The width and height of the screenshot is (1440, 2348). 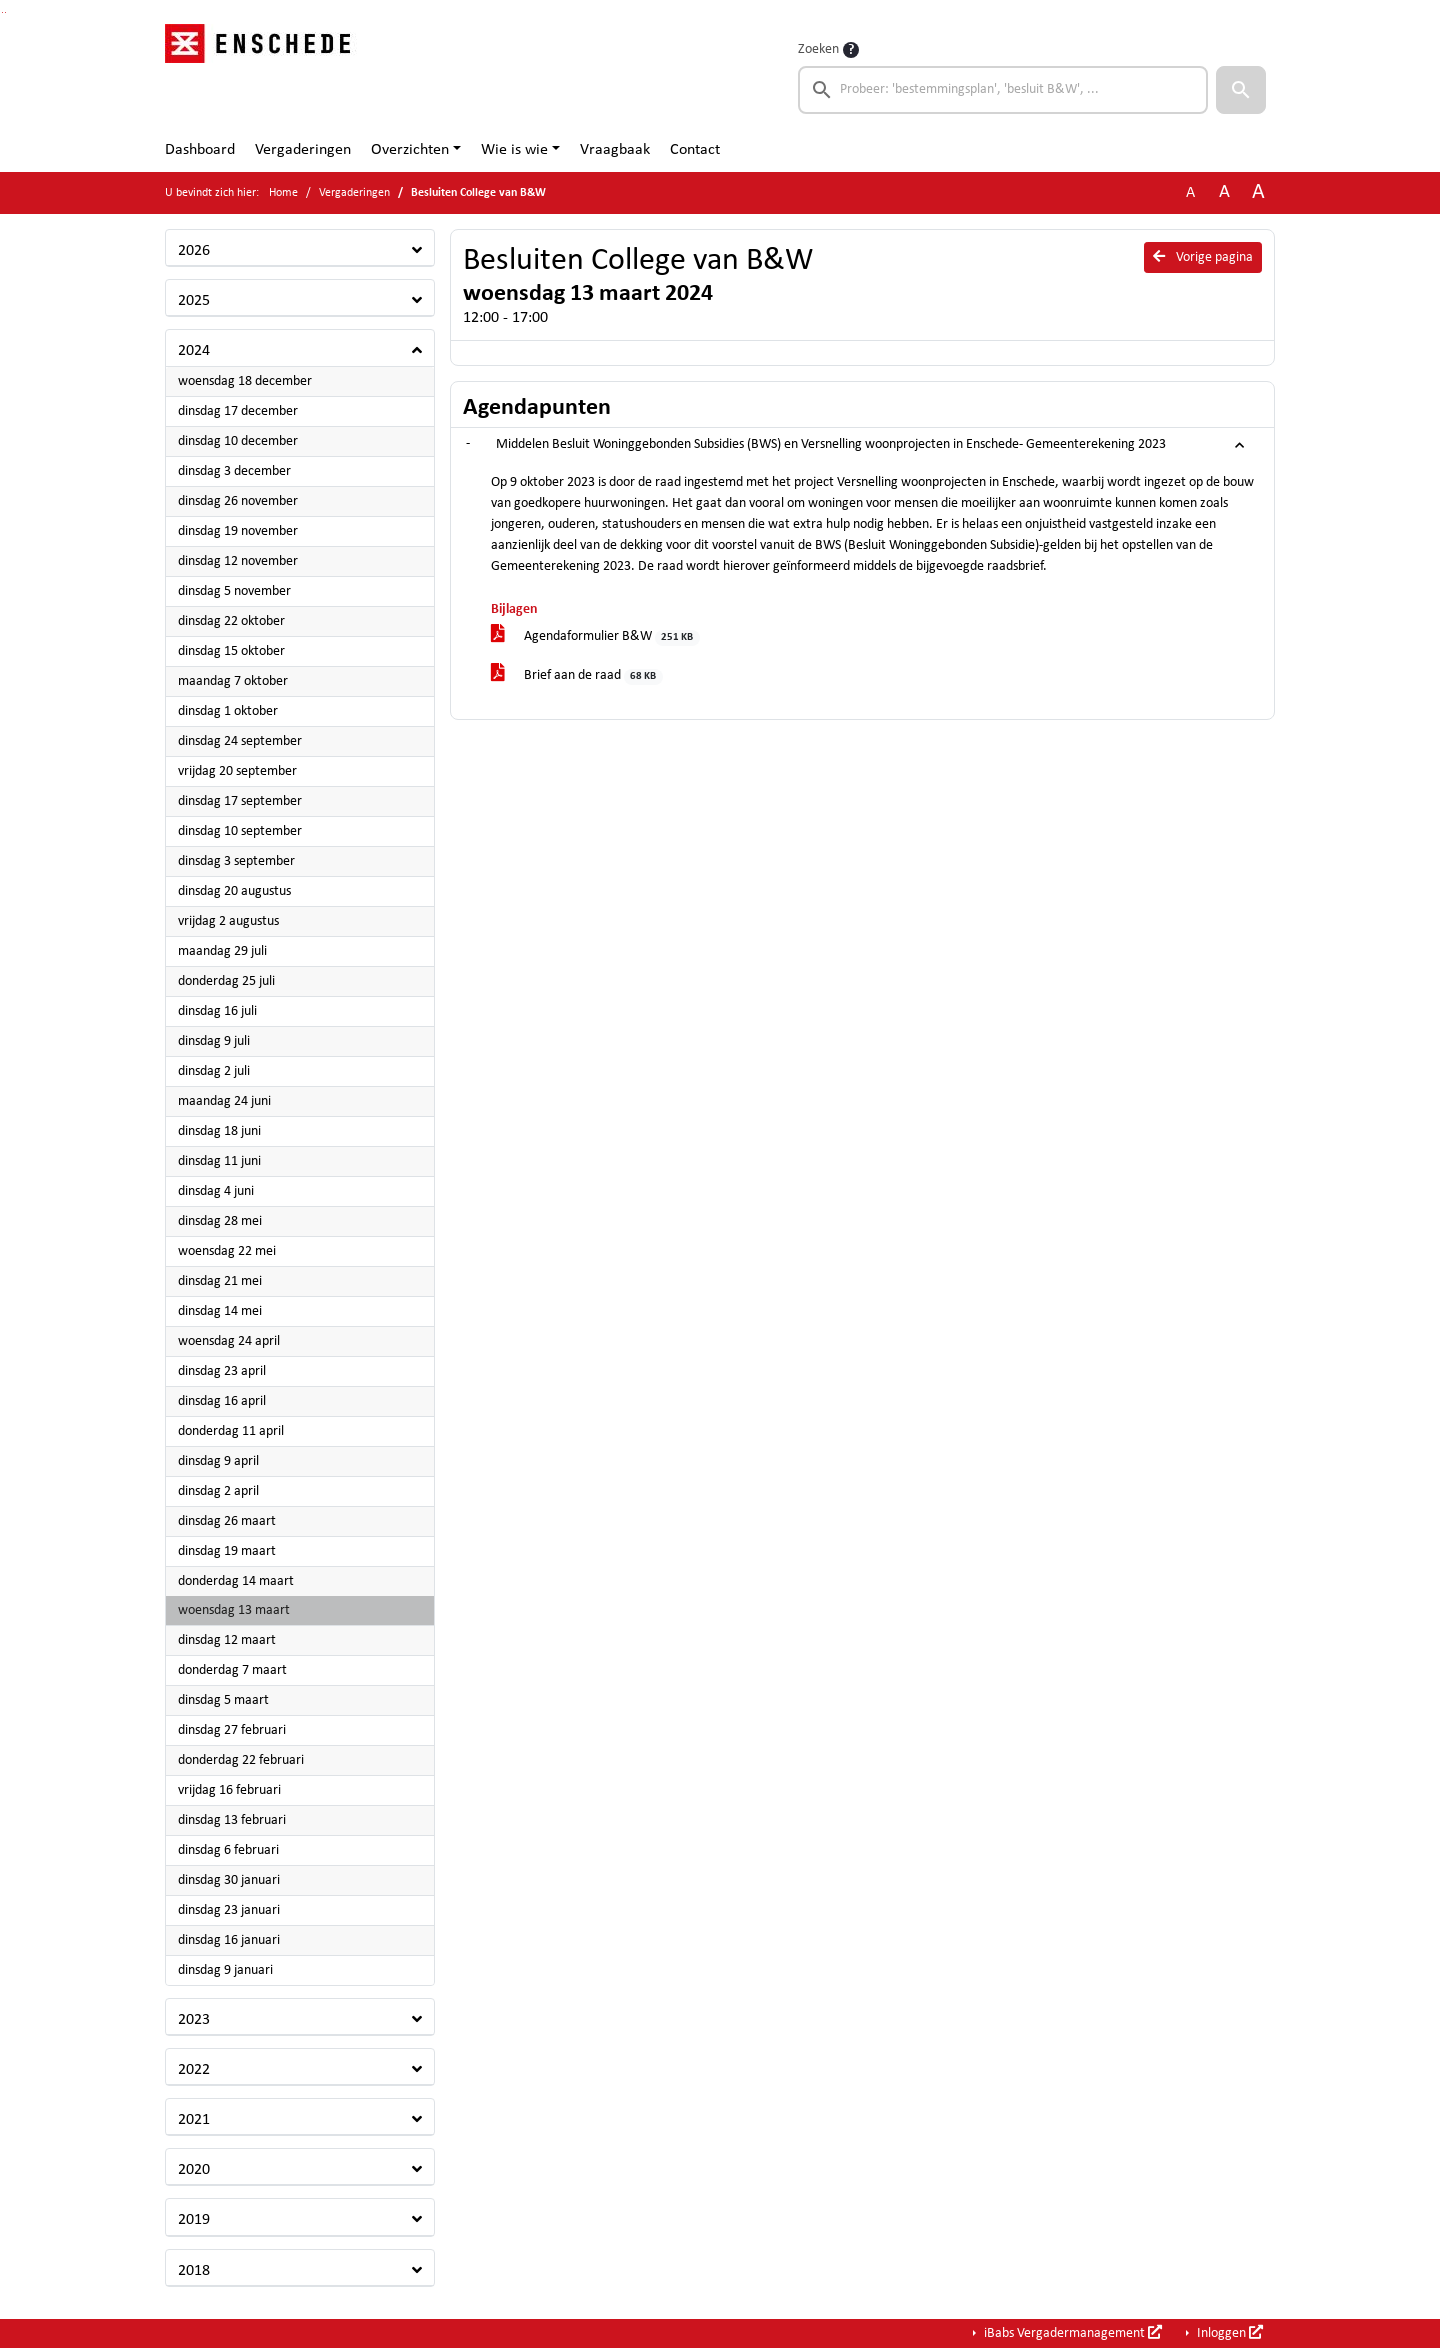 I want to click on Inloggen, so click(x=1228, y=2333).